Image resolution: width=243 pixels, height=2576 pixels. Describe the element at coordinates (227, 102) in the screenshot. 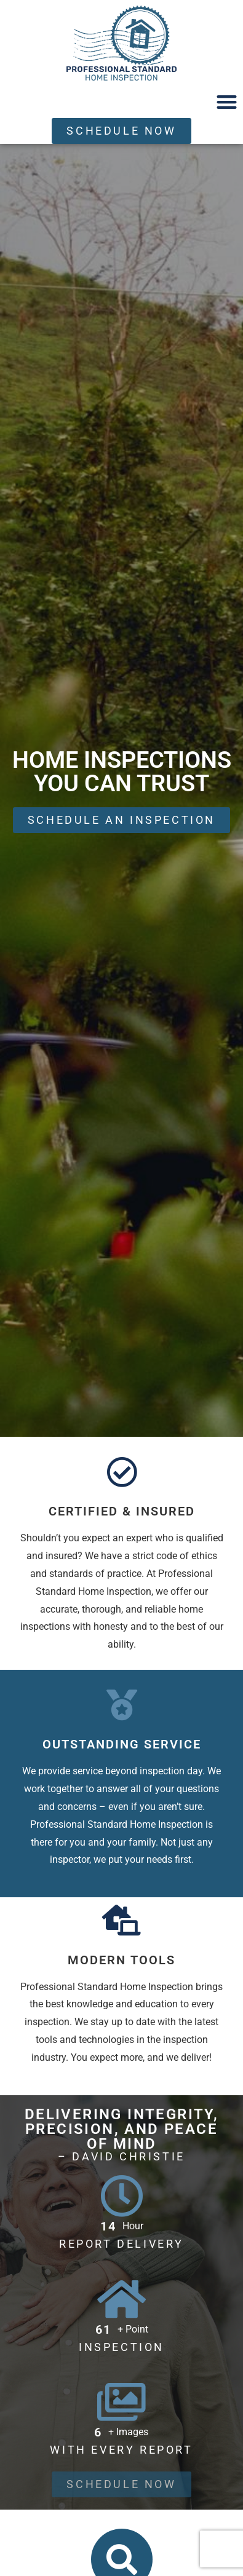

I see `[button]` at that location.